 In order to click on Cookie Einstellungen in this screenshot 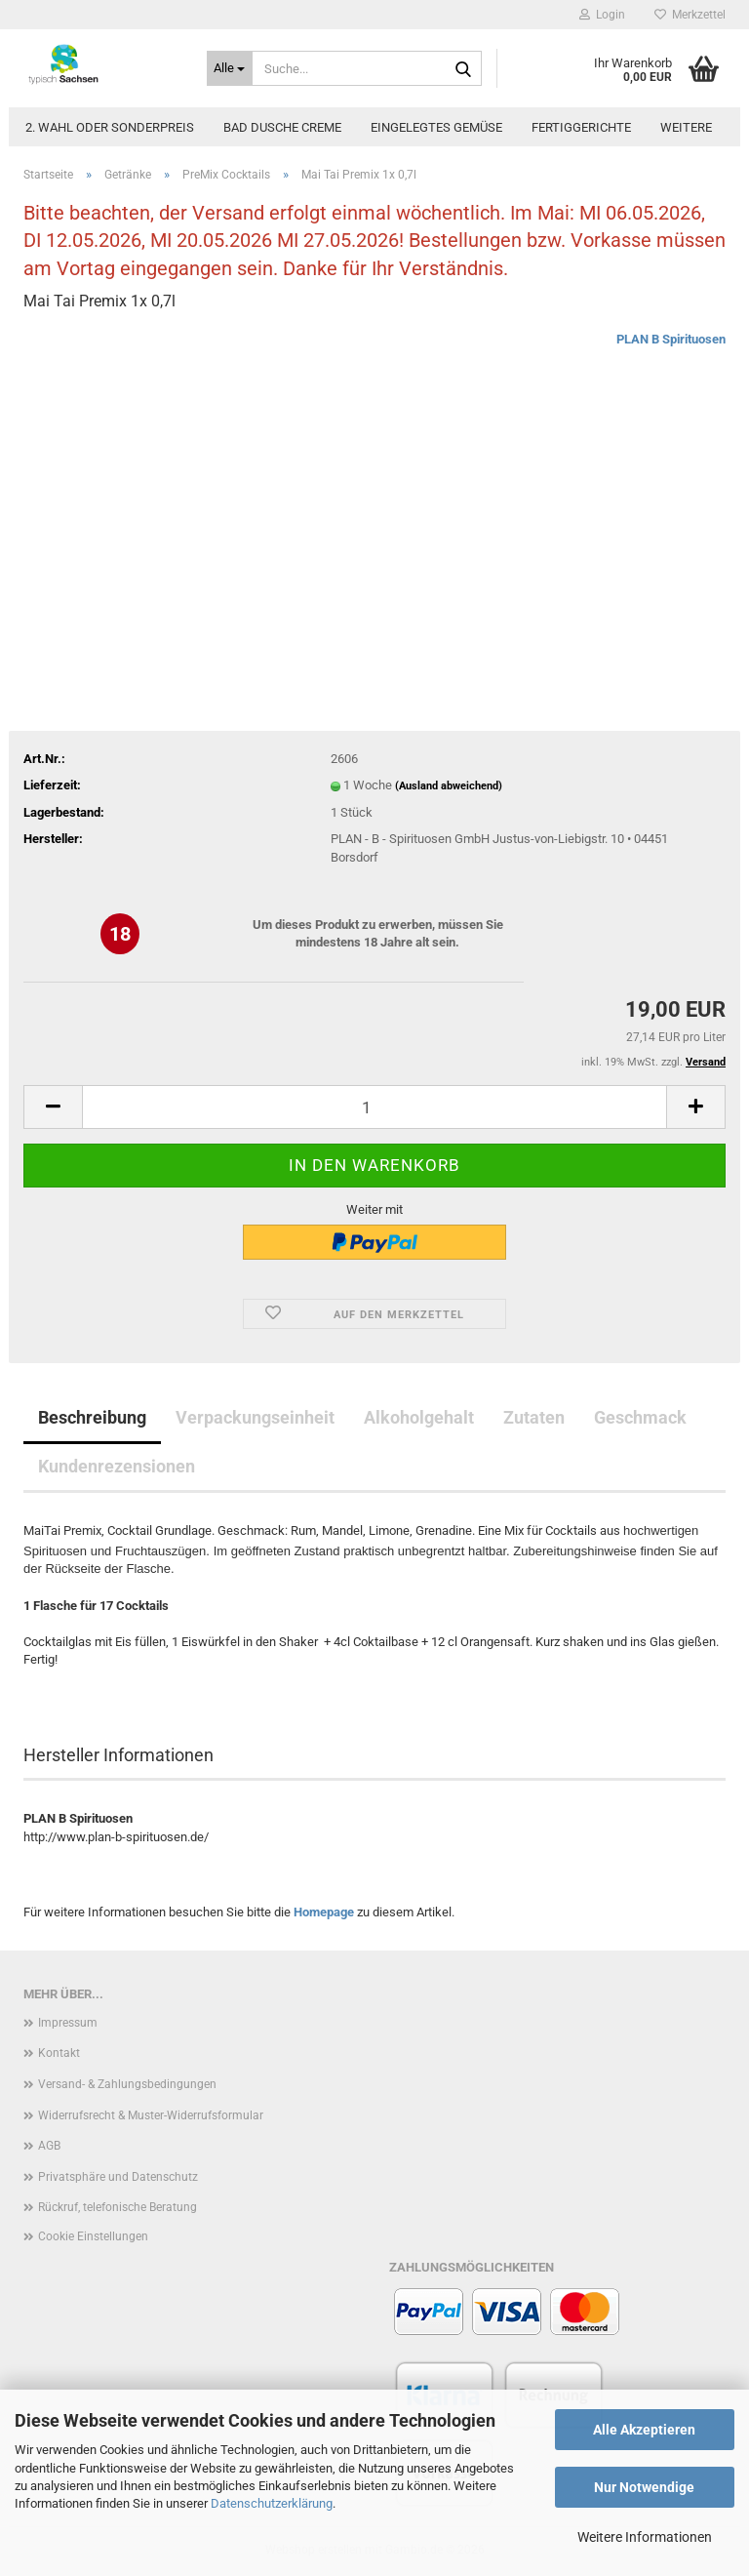, I will do `click(93, 2236)`.